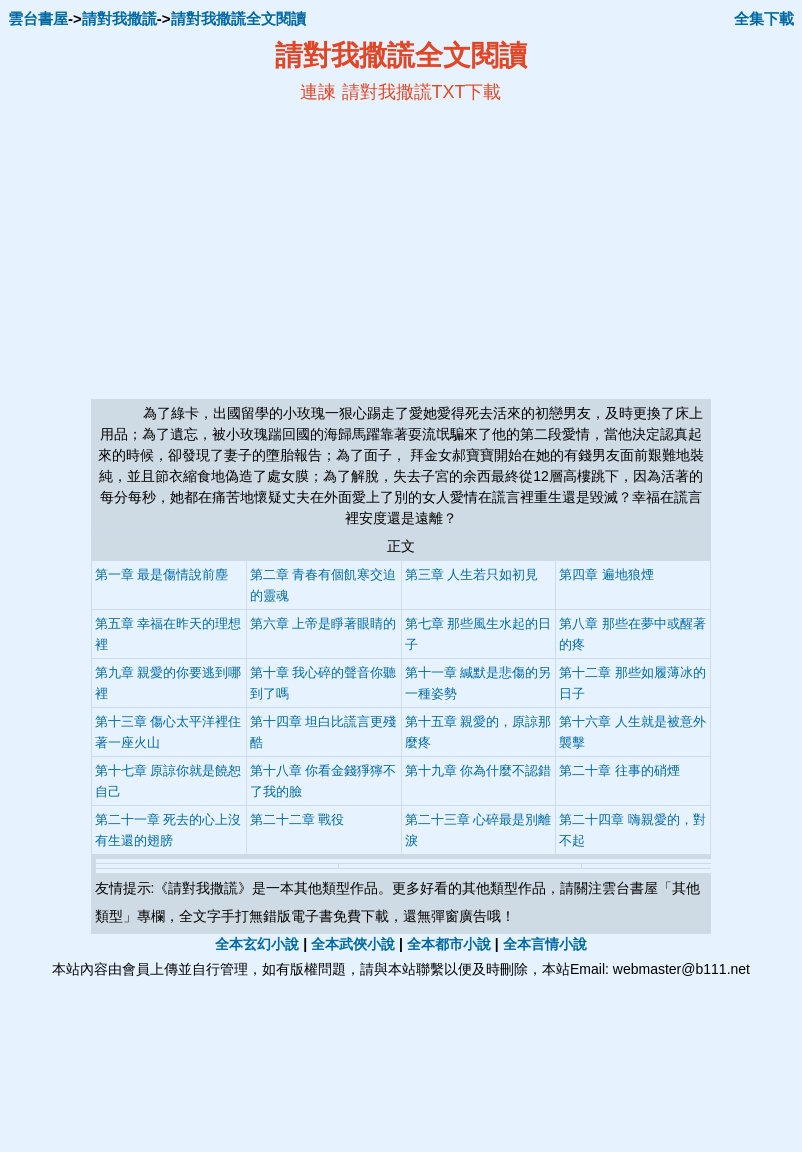 The width and height of the screenshot is (802, 1152). What do you see at coordinates (318, 92) in the screenshot?
I see `連諫` at bounding box center [318, 92].